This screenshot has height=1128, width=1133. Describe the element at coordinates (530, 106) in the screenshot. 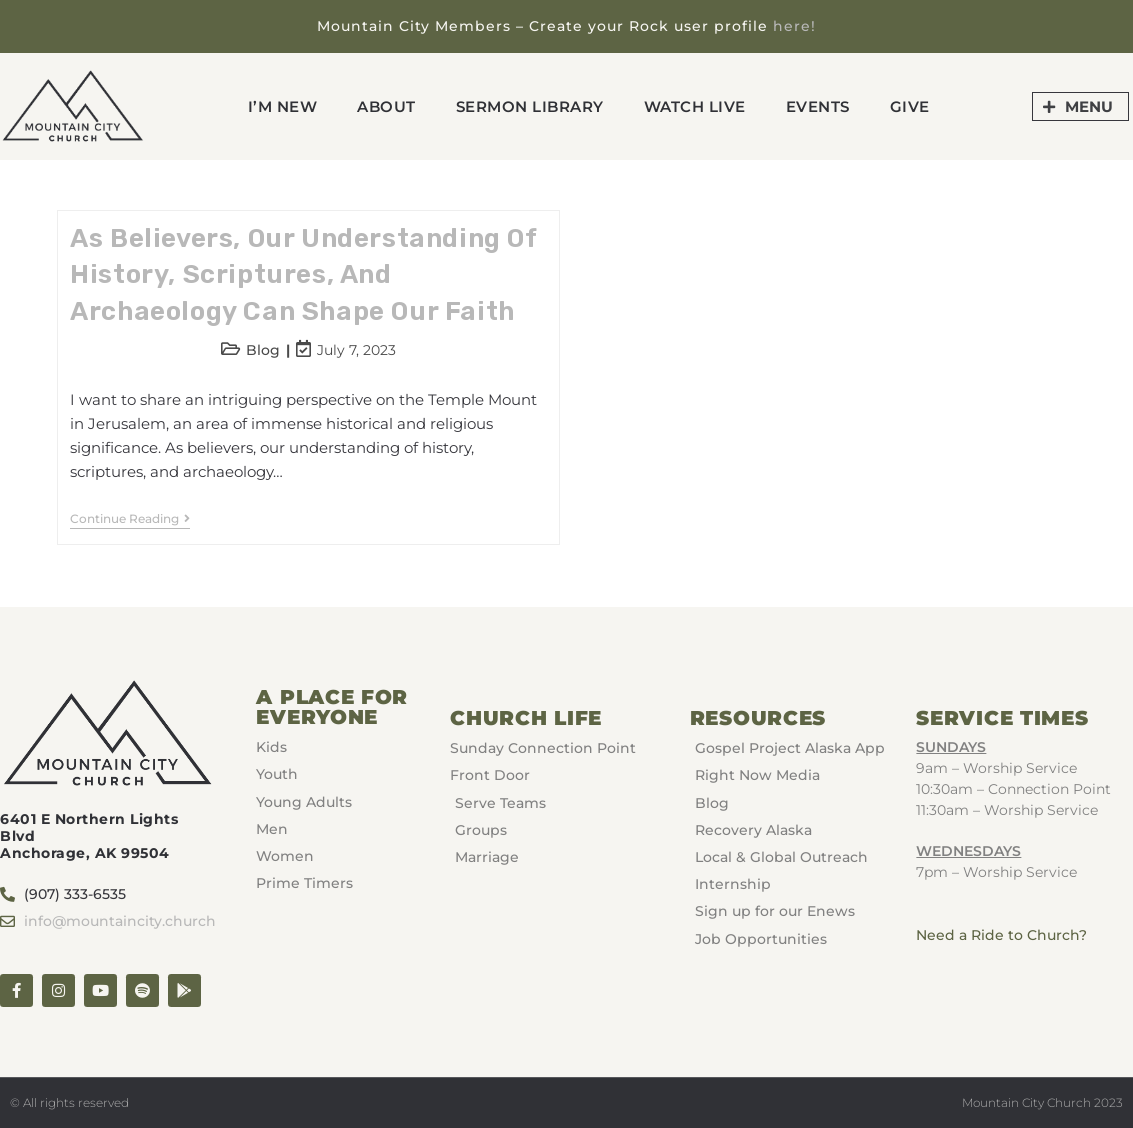

I see `Sermon Library` at that location.